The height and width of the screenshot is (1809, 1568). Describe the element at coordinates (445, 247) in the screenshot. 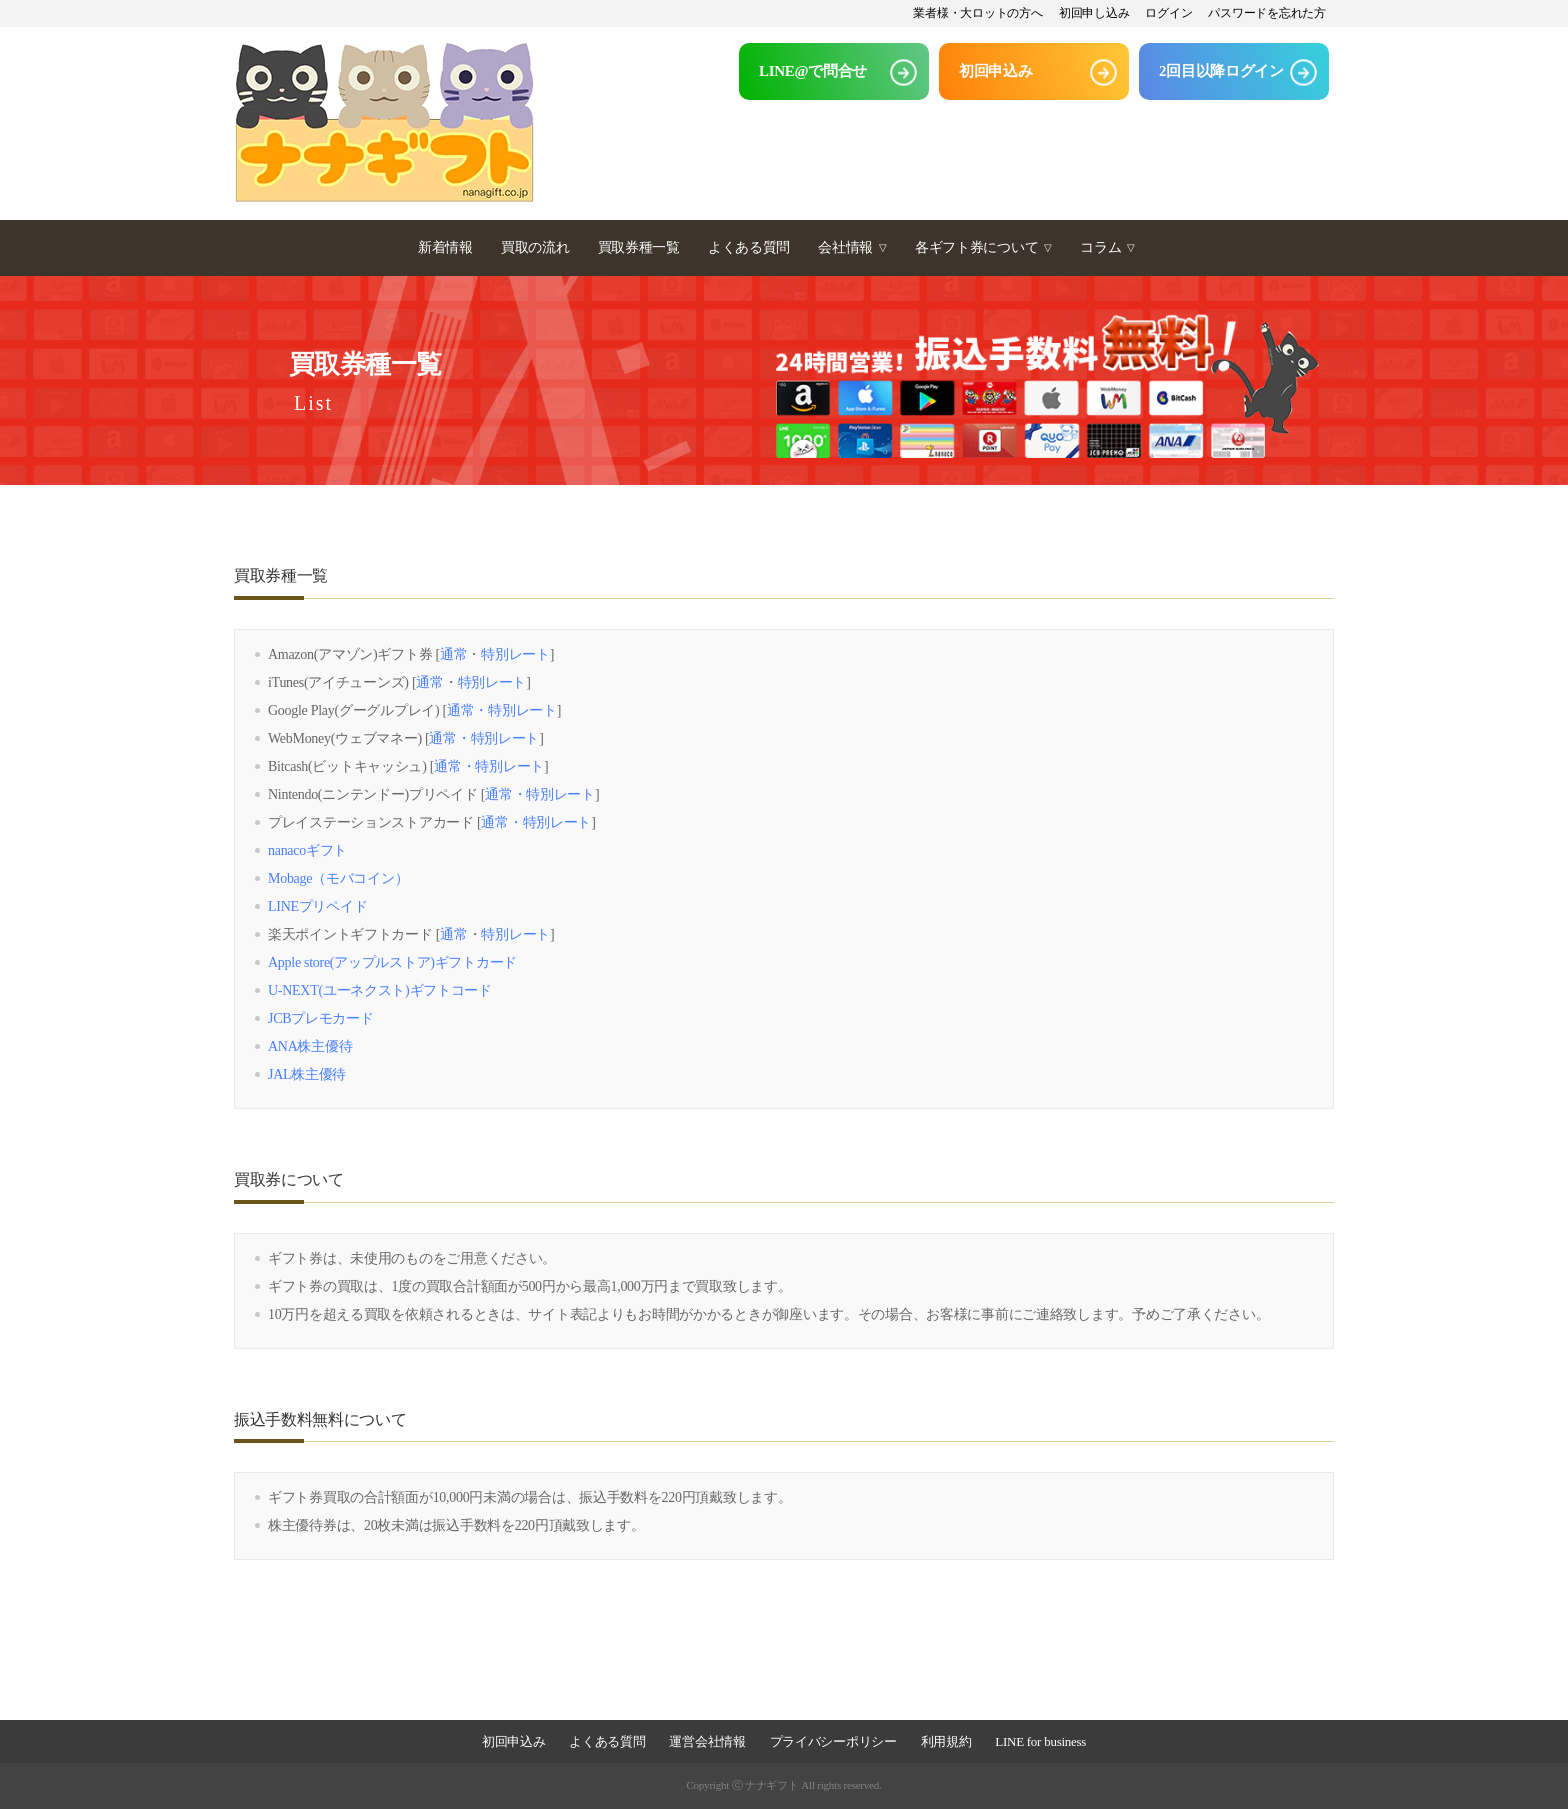

I see `新着情報` at that location.